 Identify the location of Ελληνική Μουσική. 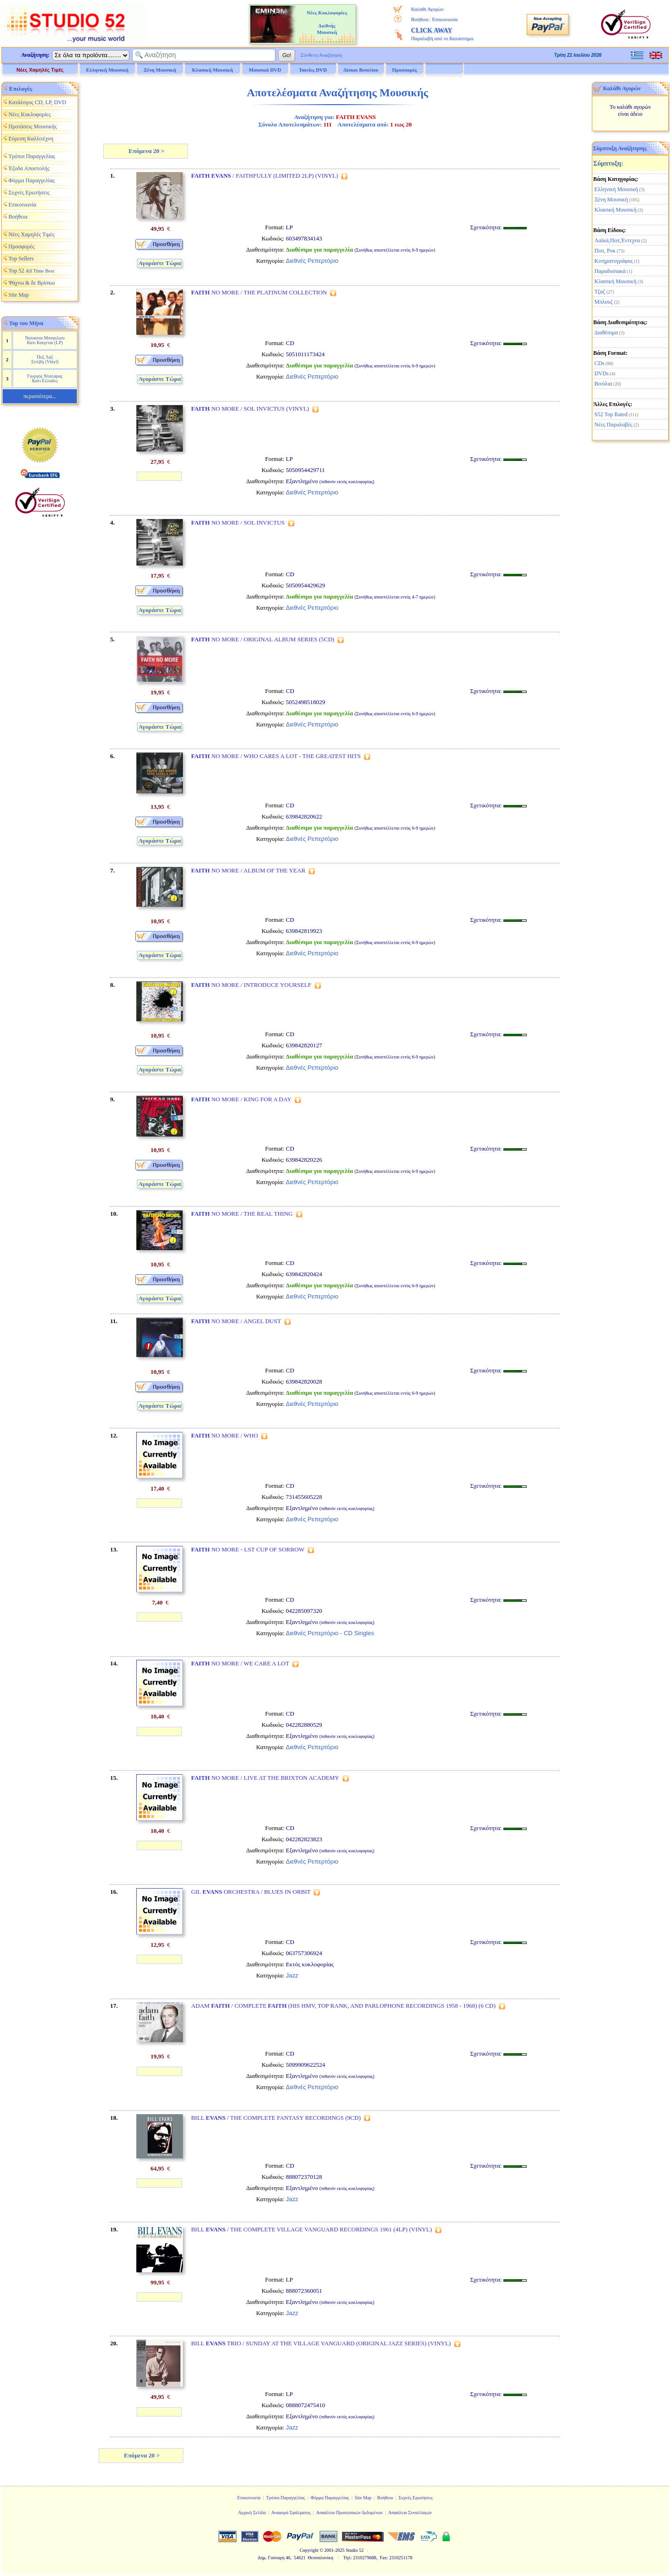
(616, 189).